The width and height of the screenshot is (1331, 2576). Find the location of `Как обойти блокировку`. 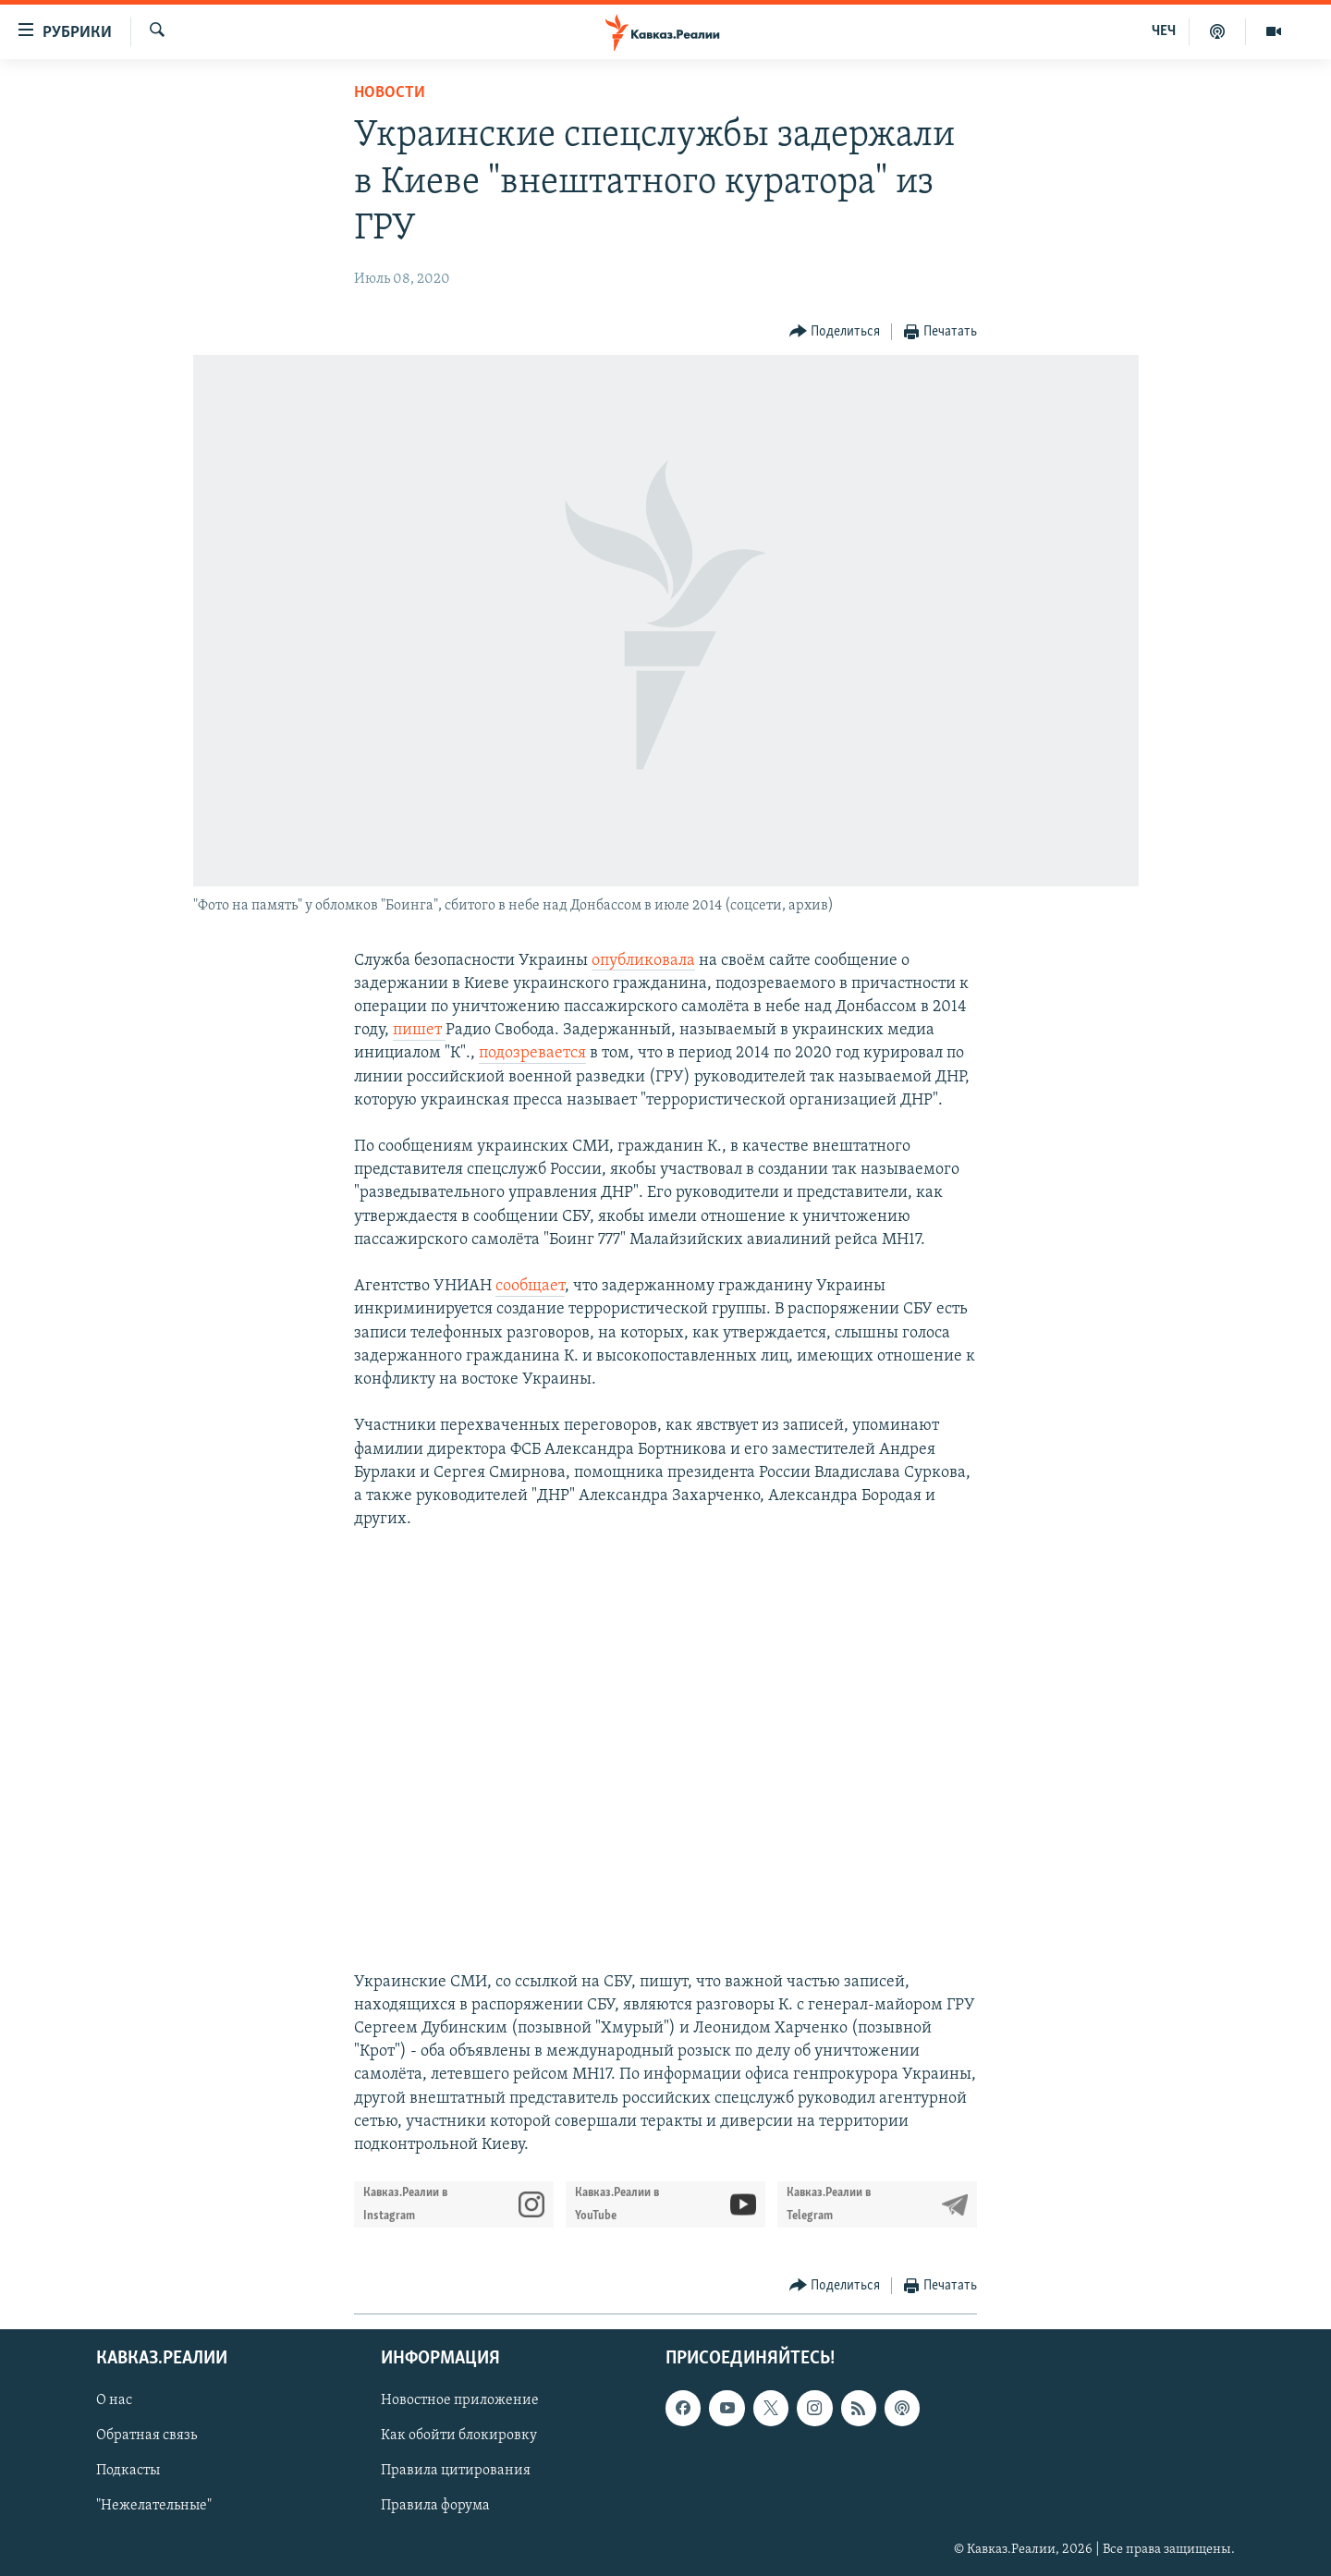

Как обойти блокировку is located at coordinates (459, 2436).